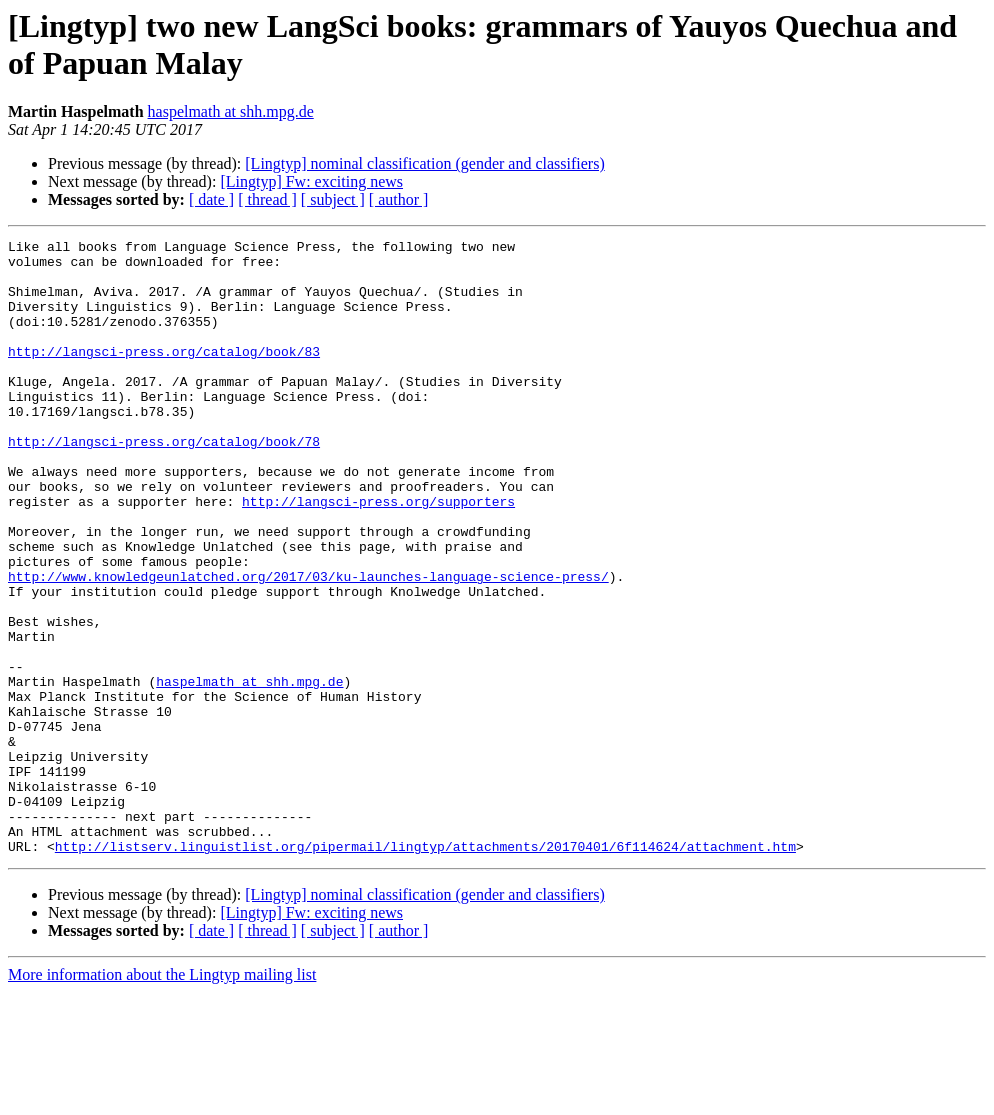  Describe the element at coordinates (424, 163) in the screenshot. I see `[Lingtyp] nominal classification (gender and classifiers)` at that location.